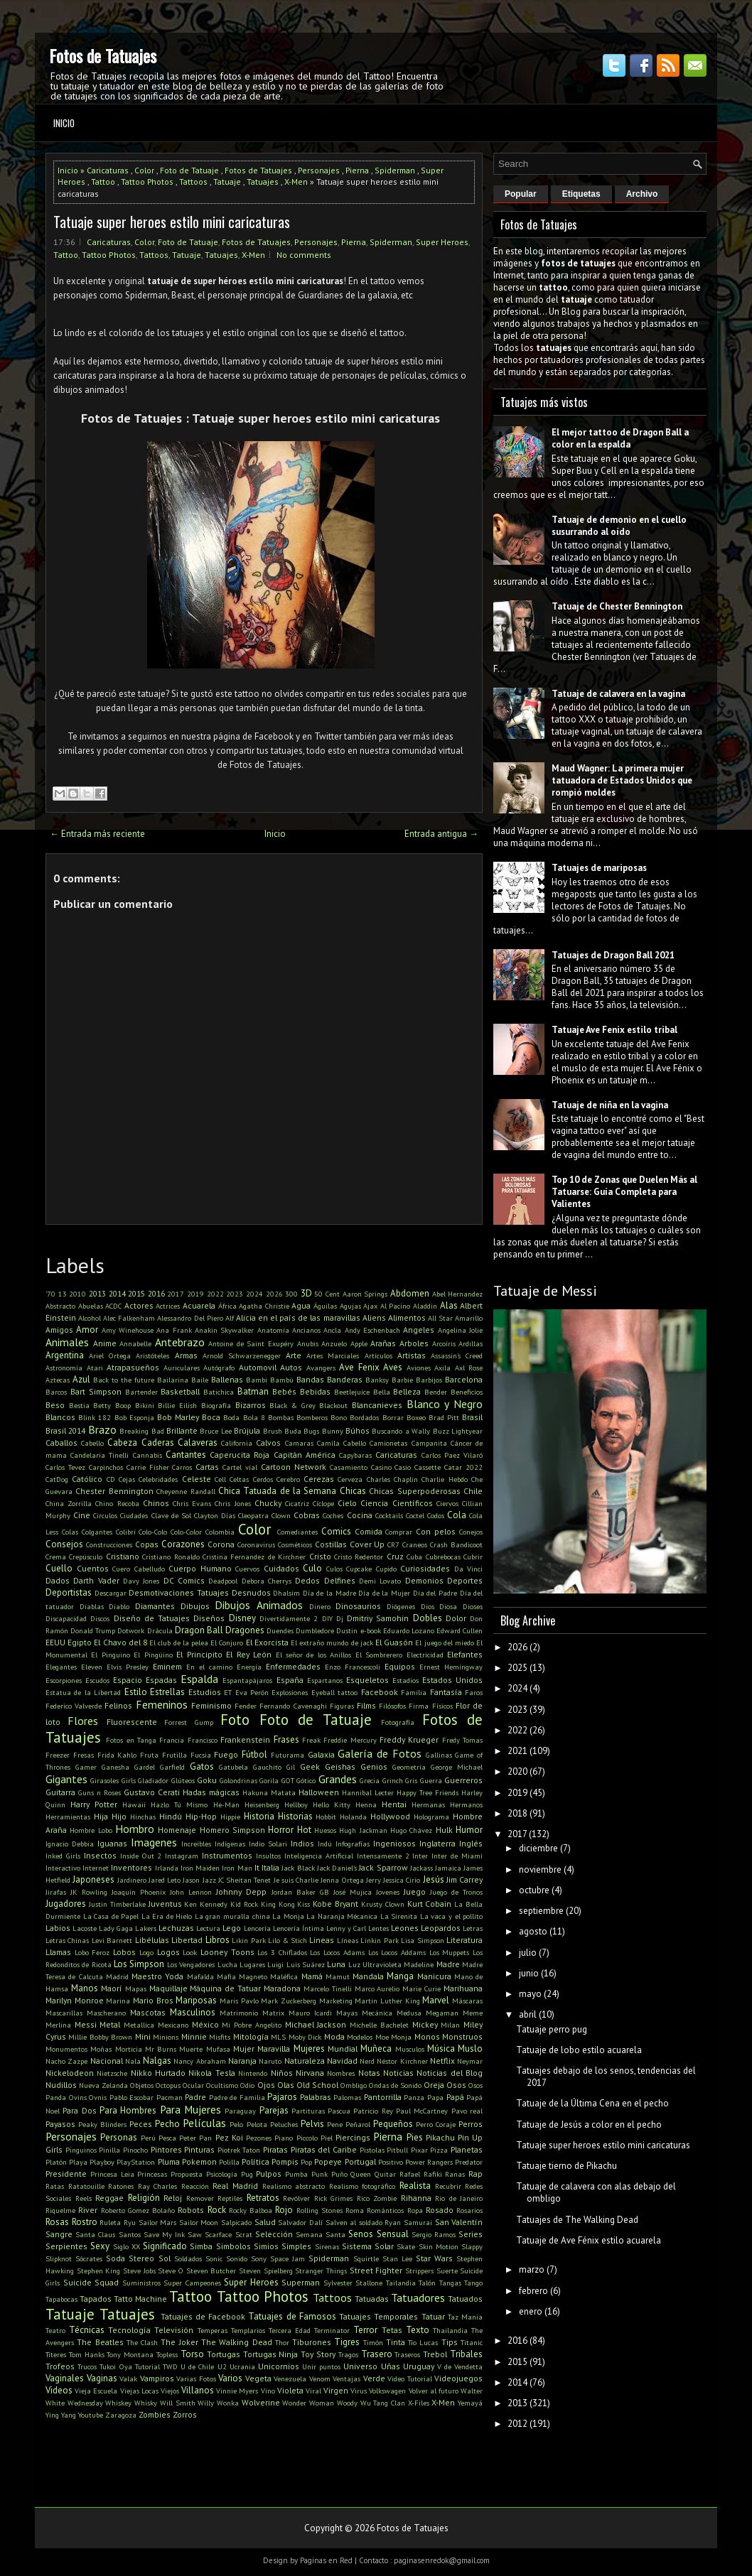  What do you see at coordinates (94, 1417) in the screenshot?
I see `Blink 182` at bounding box center [94, 1417].